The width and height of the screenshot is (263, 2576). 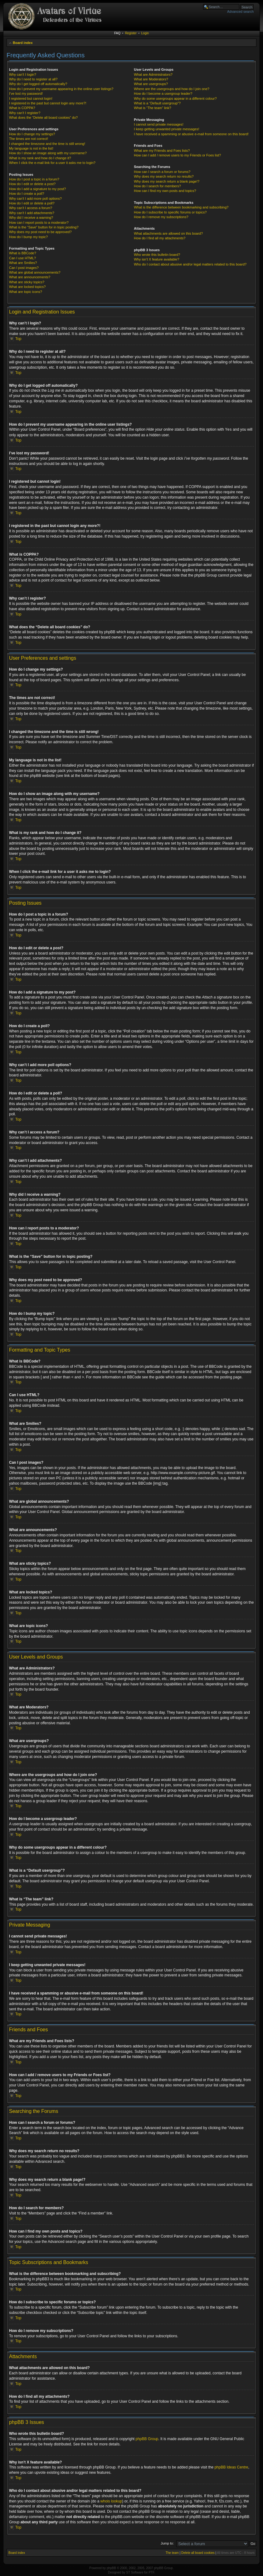 What do you see at coordinates (162, 172) in the screenshot?
I see `How can I search a forum or forums?` at bounding box center [162, 172].